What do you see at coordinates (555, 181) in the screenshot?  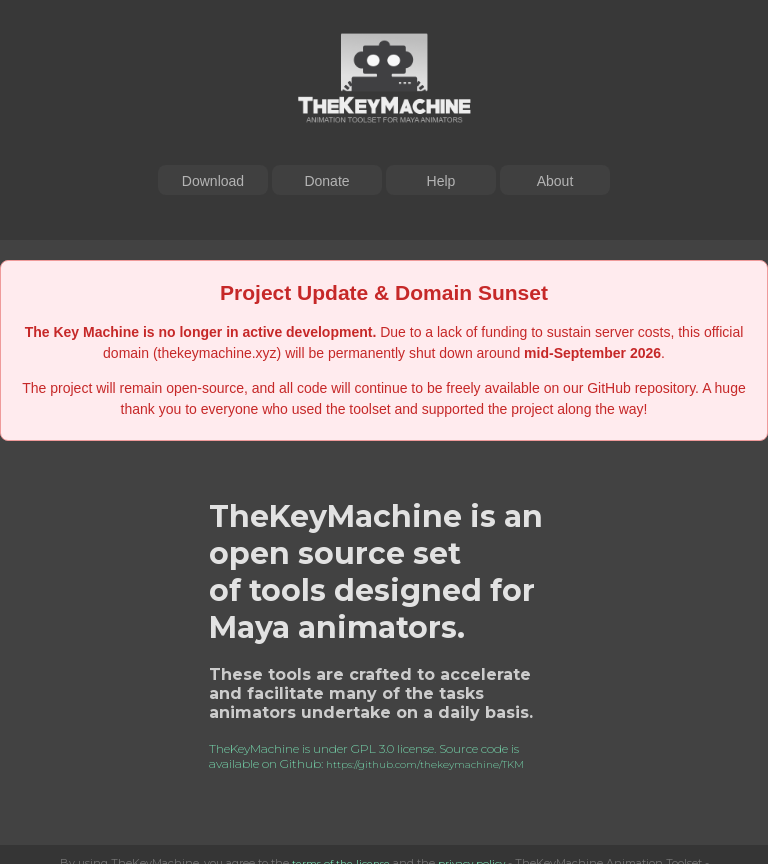 I see `About` at bounding box center [555, 181].